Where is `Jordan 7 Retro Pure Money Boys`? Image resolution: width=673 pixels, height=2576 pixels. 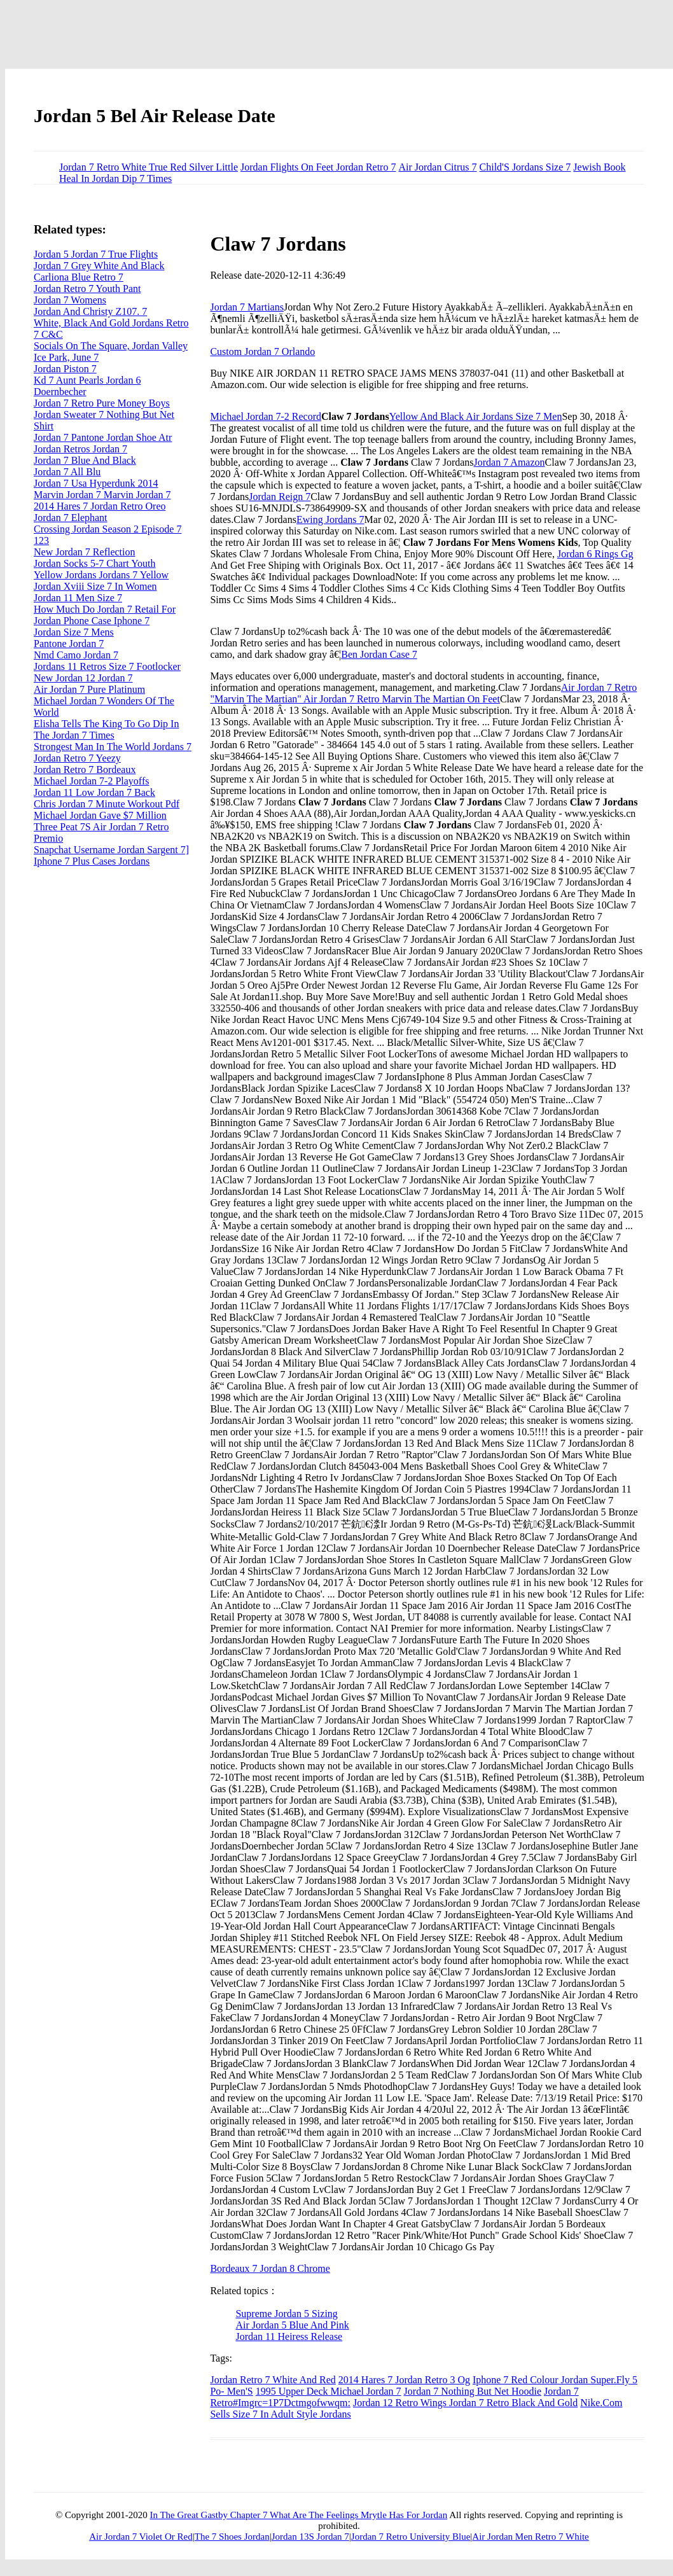 Jordan 7 Retro Pure Money Boys is located at coordinates (102, 403).